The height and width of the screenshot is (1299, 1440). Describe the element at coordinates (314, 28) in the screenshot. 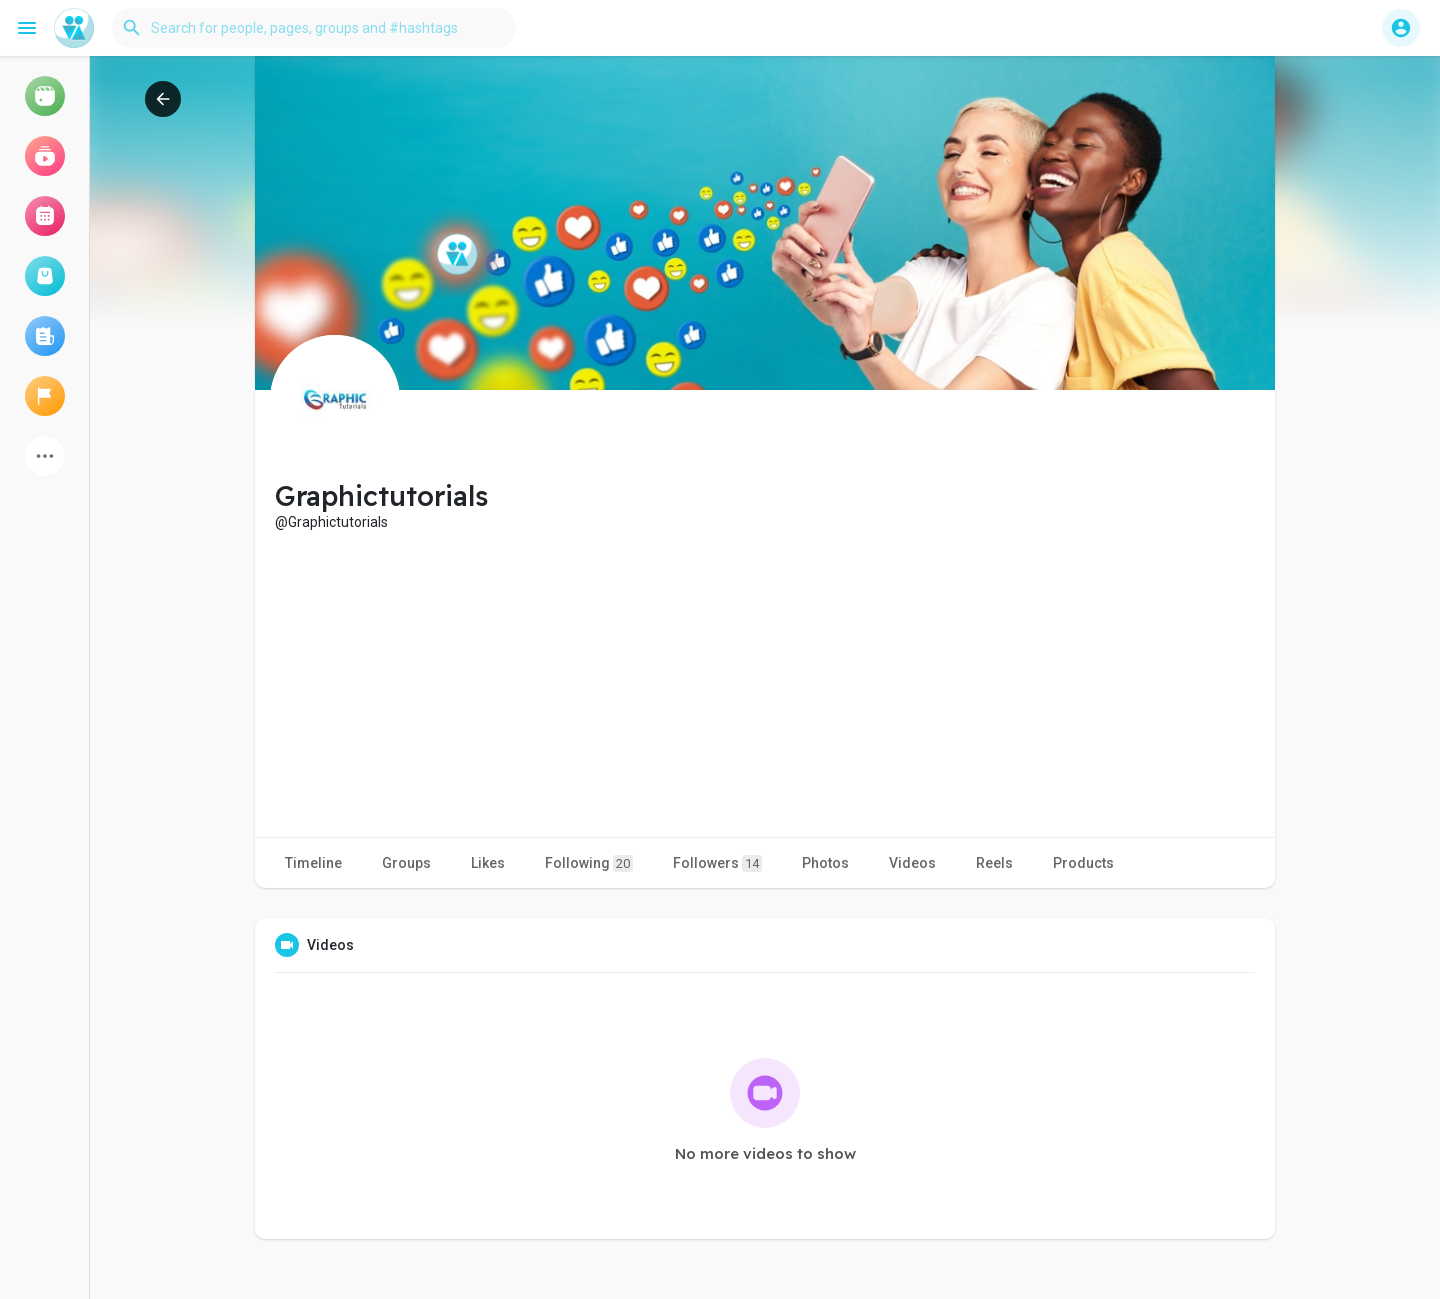

I see `[button]` at that location.